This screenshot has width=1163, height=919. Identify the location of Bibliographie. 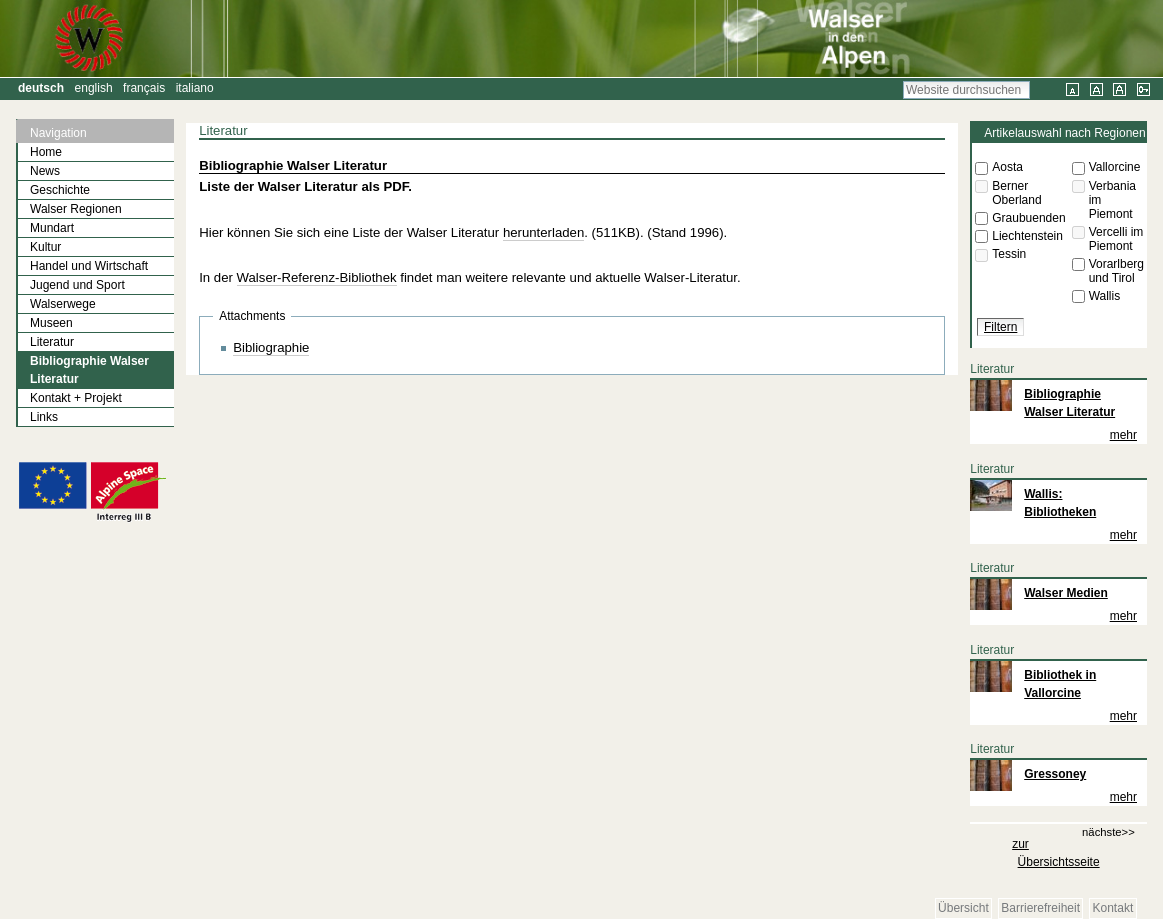
(271, 347).